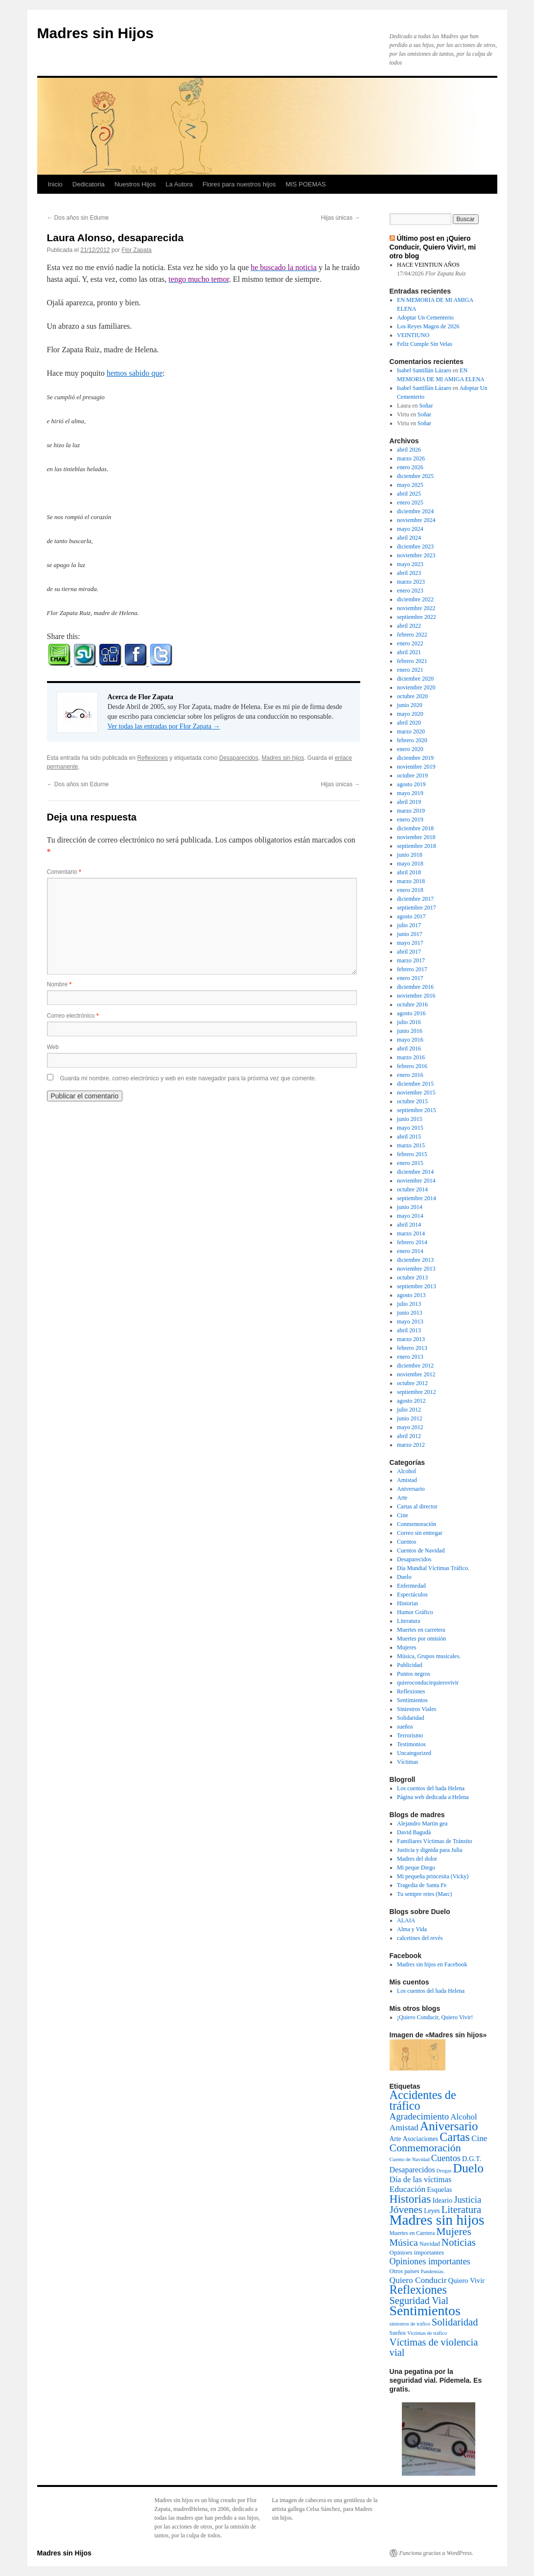  I want to click on marzo 2017, so click(411, 960).